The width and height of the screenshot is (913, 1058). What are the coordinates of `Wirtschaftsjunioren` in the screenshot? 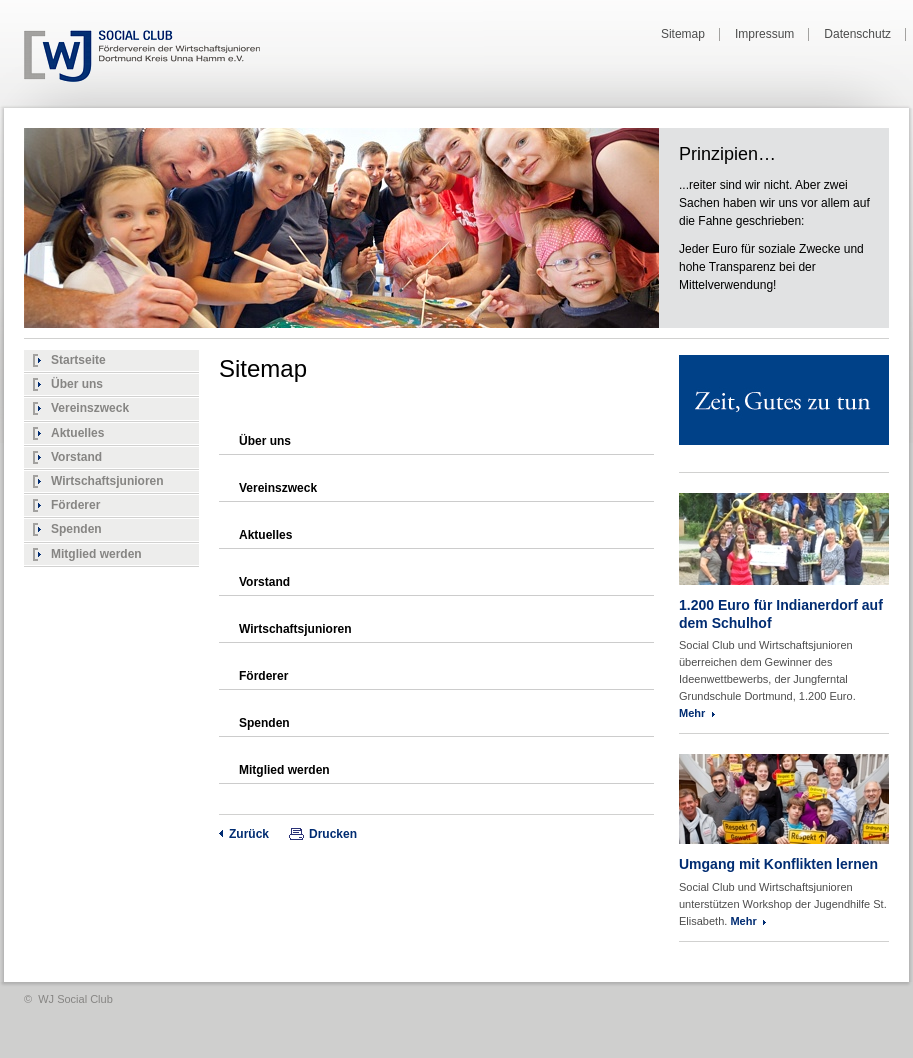 It's located at (107, 481).